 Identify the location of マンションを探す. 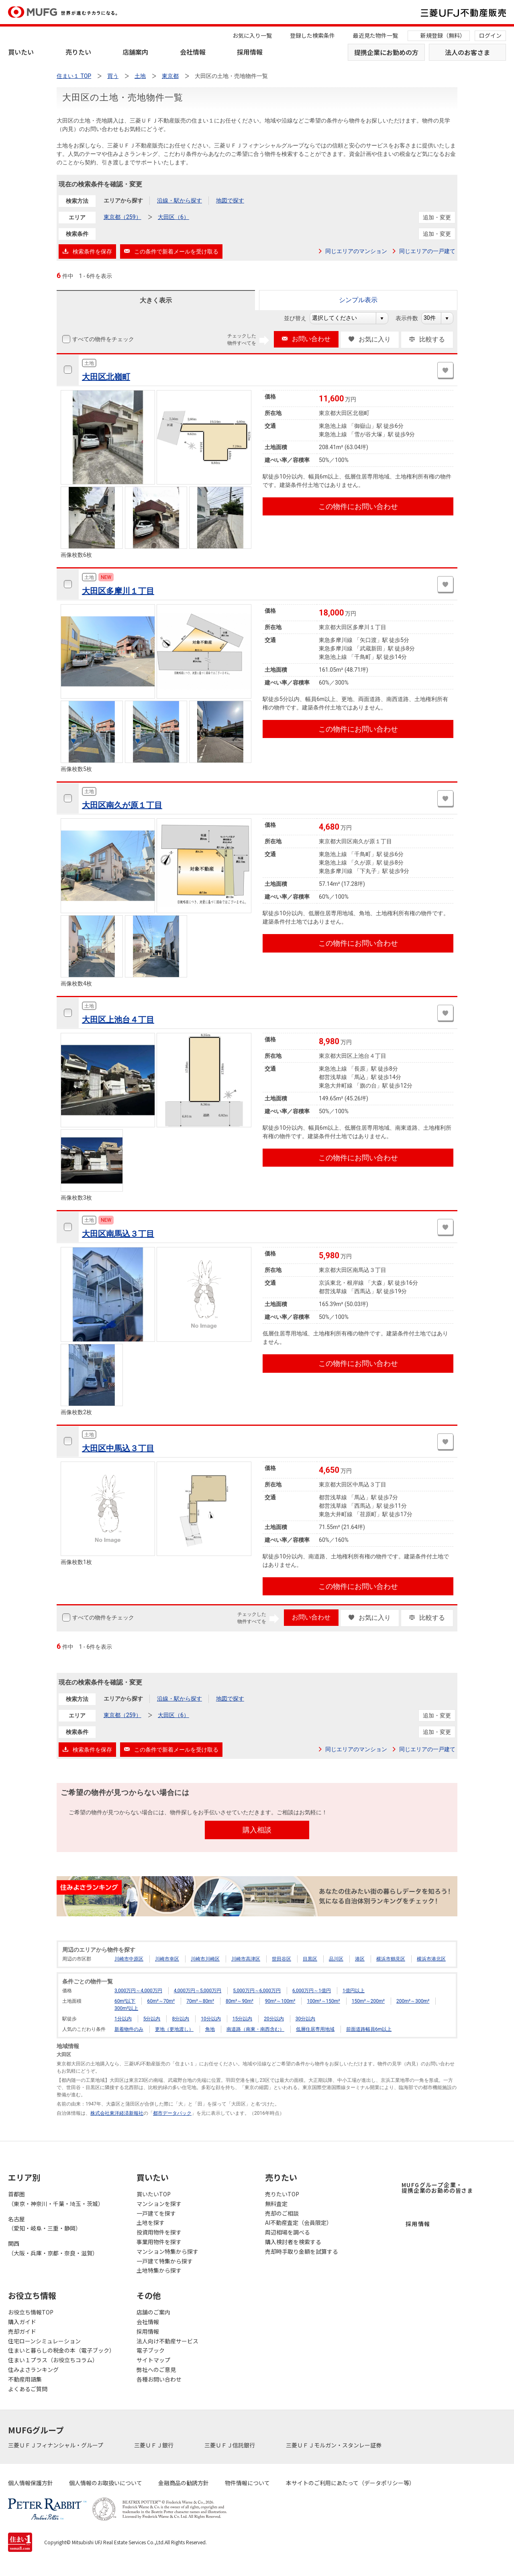
(159, 2204).